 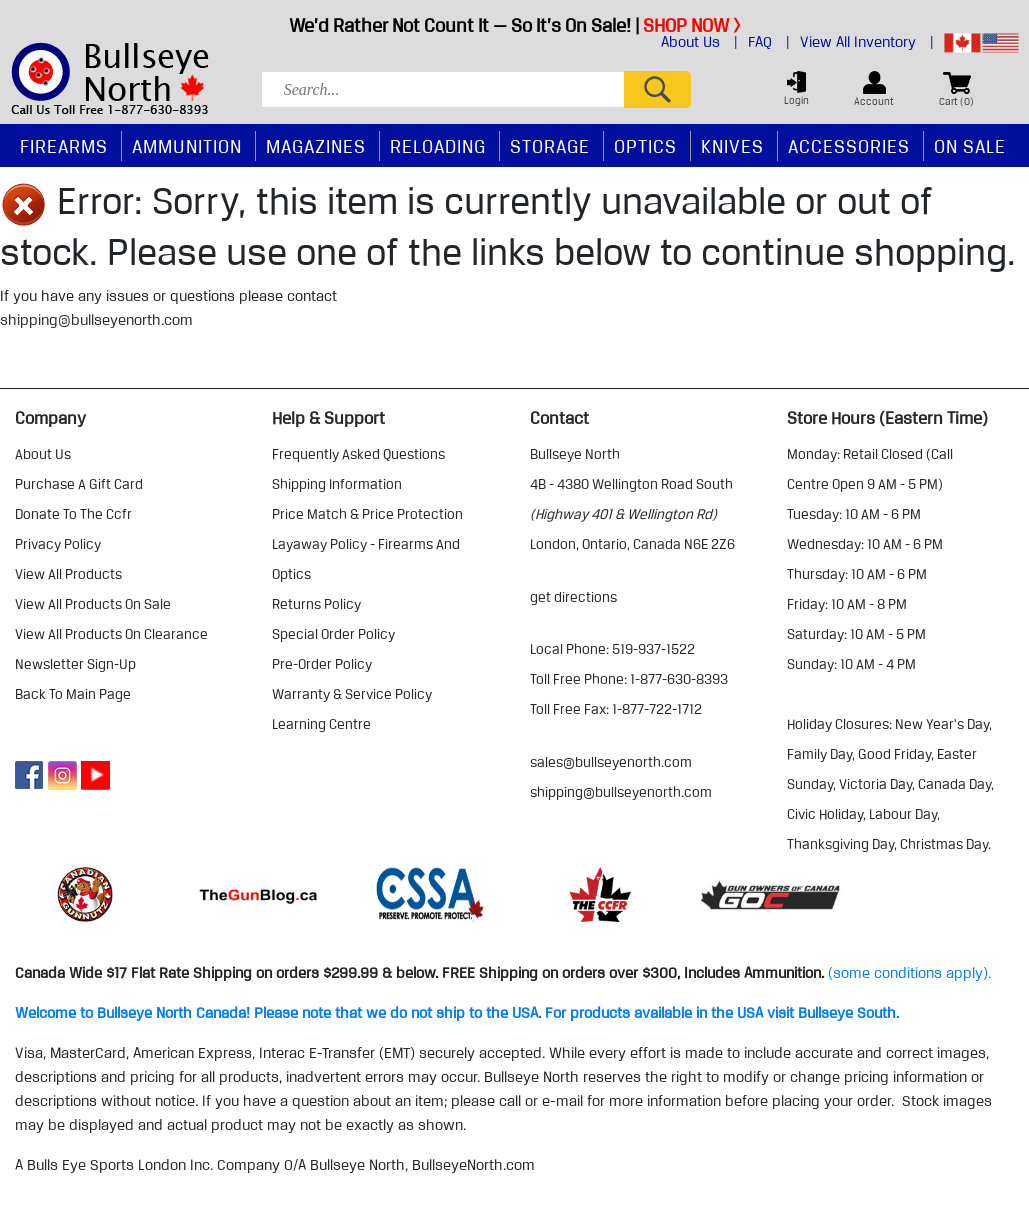 What do you see at coordinates (337, 484) in the screenshot?
I see `shipping information` at bounding box center [337, 484].